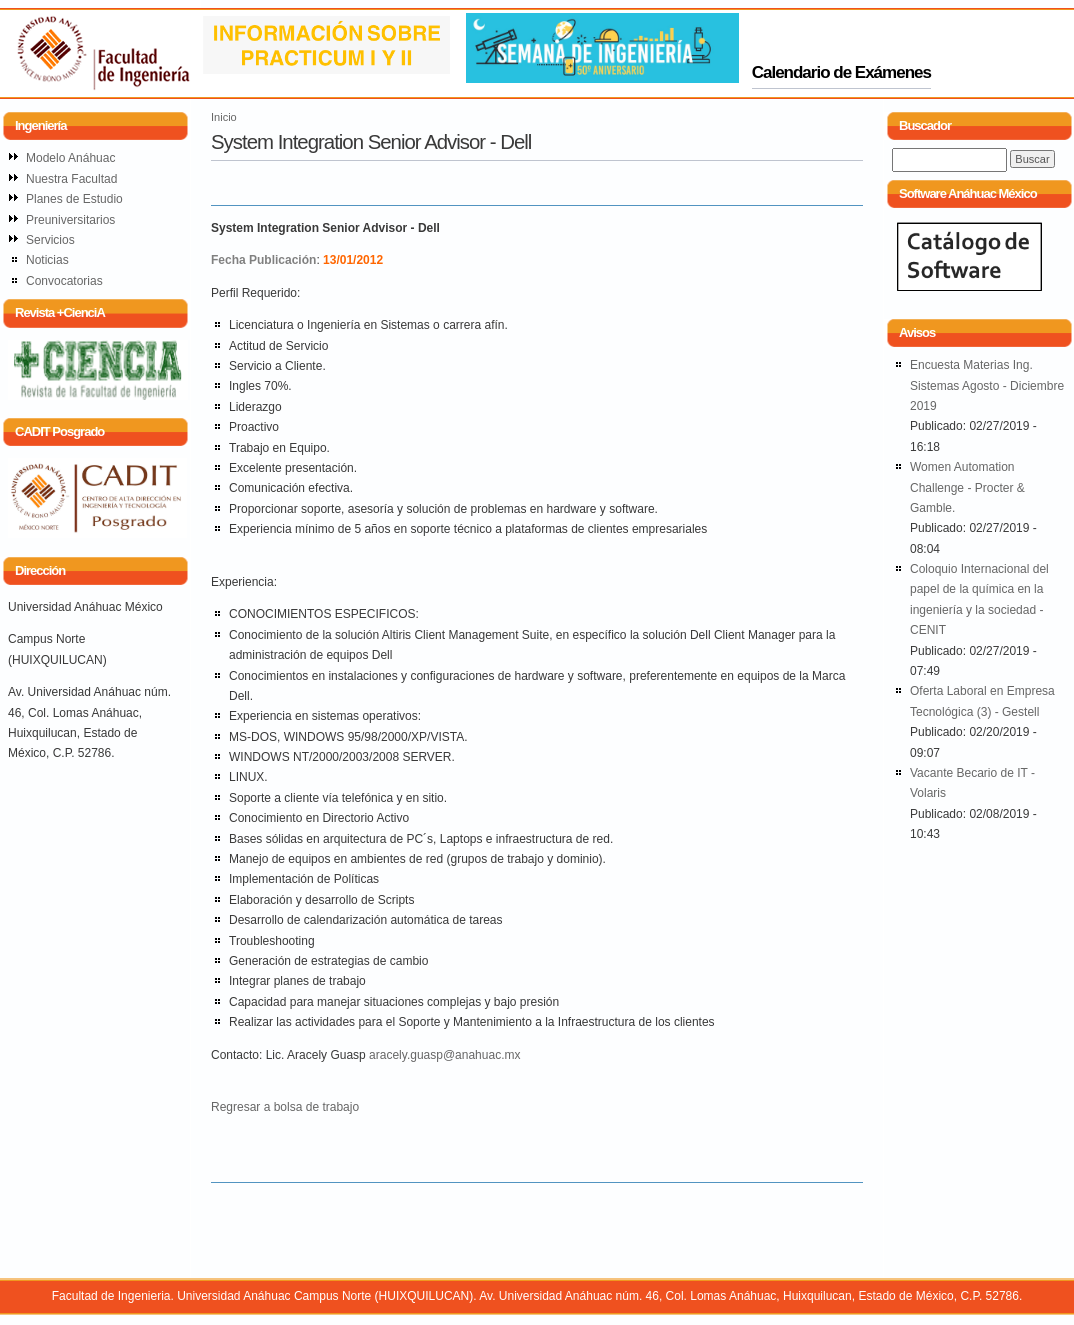 The height and width of the screenshot is (1325, 1074). Describe the element at coordinates (74, 199) in the screenshot. I see `Planes de Estudio` at that location.